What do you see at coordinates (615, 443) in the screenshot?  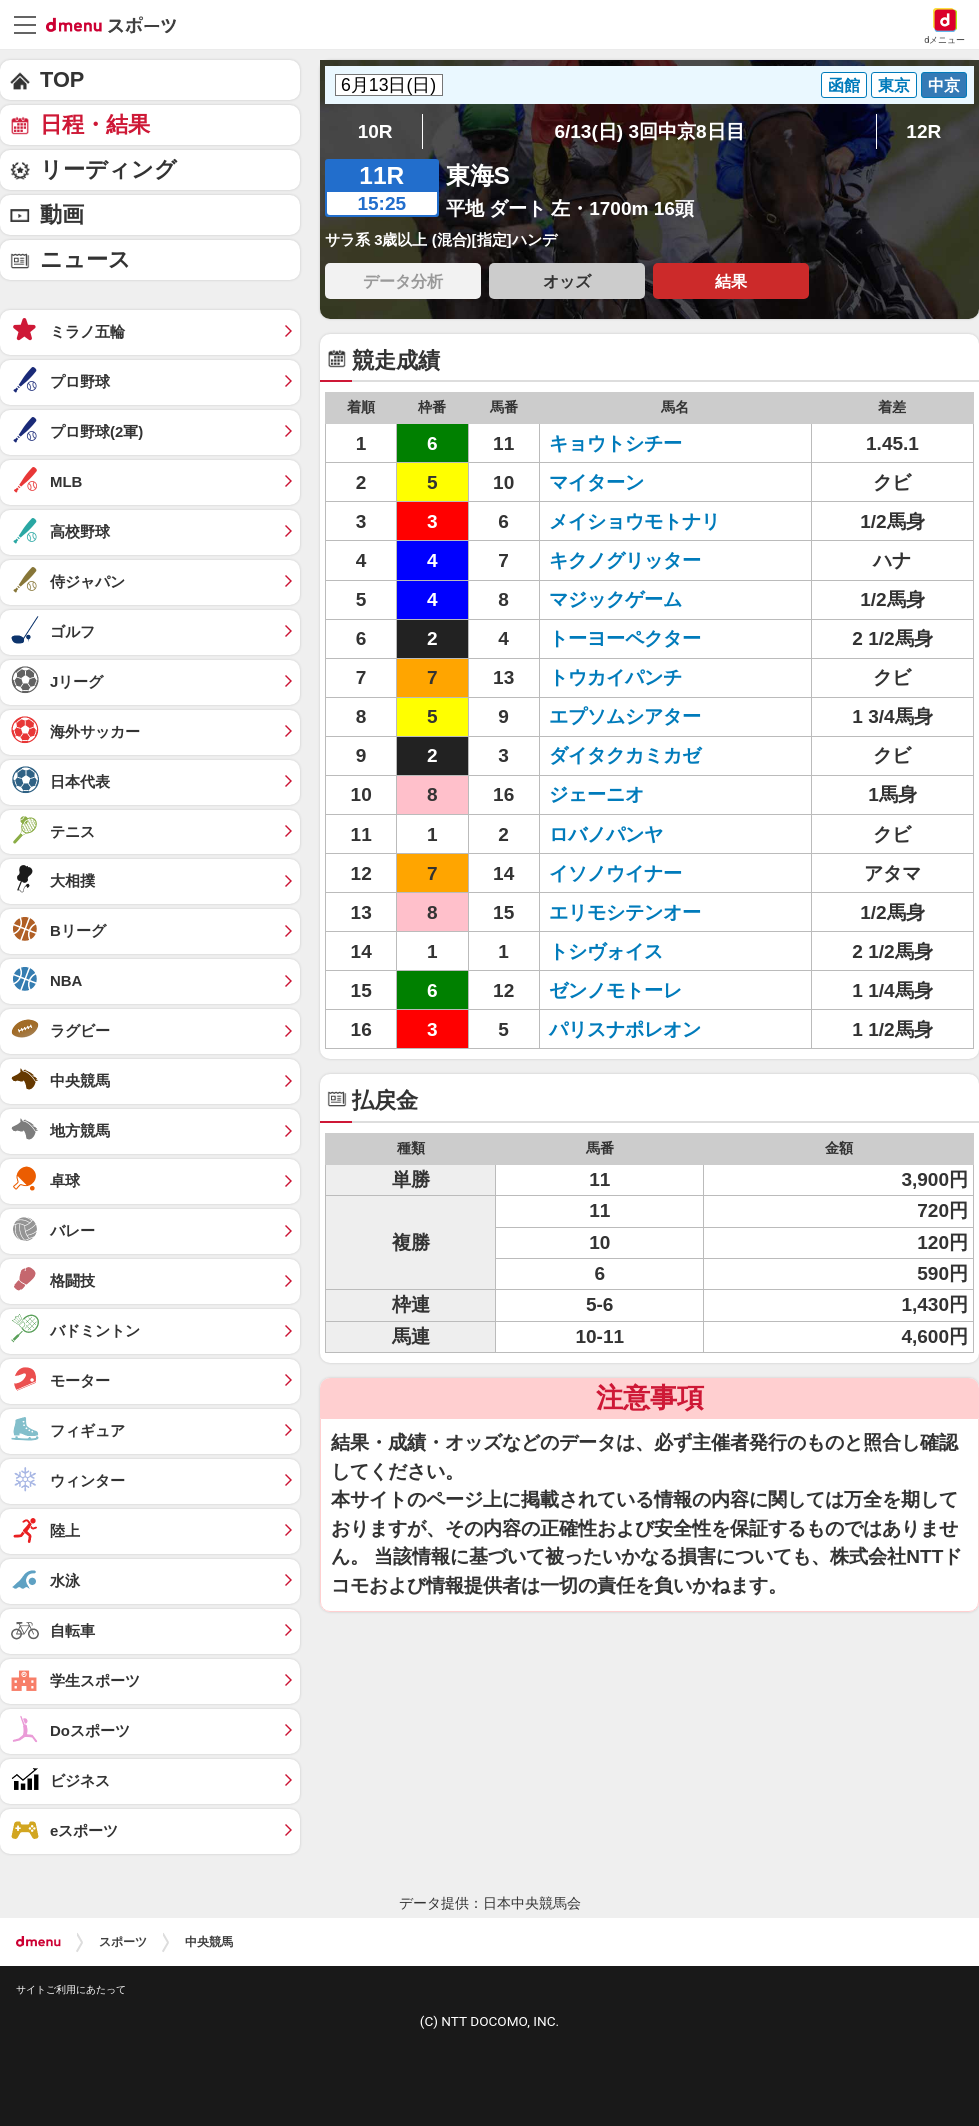 I see `キョウトシチー` at bounding box center [615, 443].